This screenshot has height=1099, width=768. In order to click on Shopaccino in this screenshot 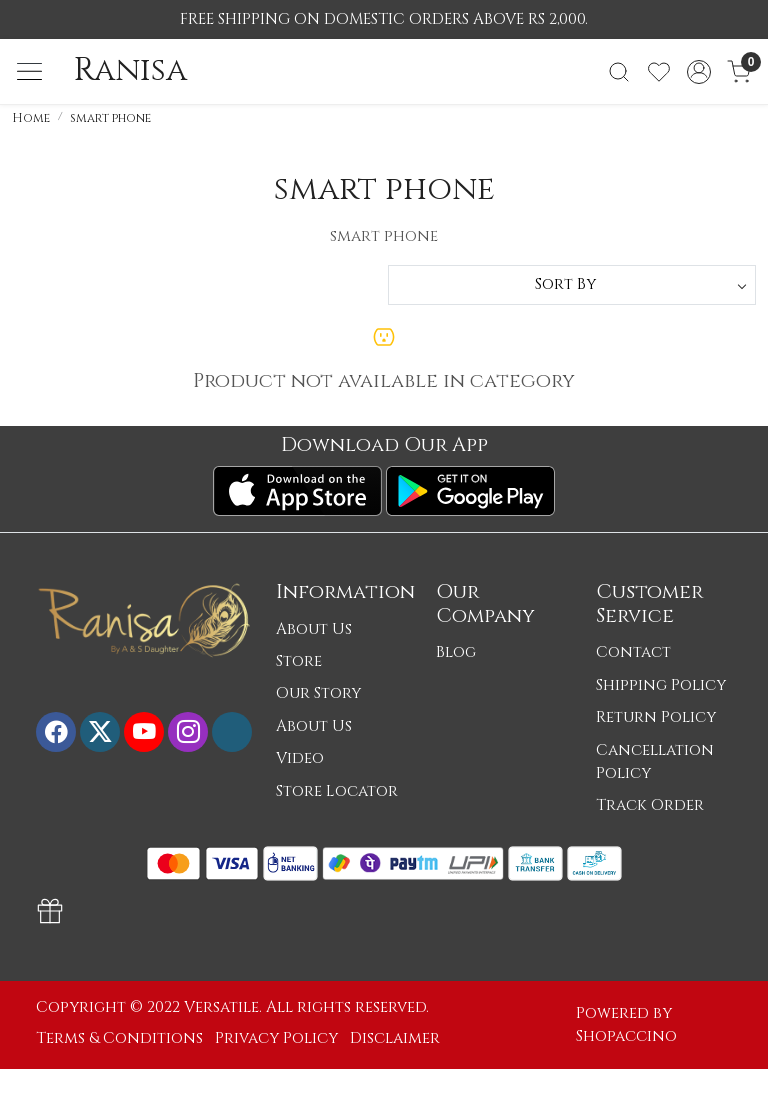, I will do `click(626, 1036)`.